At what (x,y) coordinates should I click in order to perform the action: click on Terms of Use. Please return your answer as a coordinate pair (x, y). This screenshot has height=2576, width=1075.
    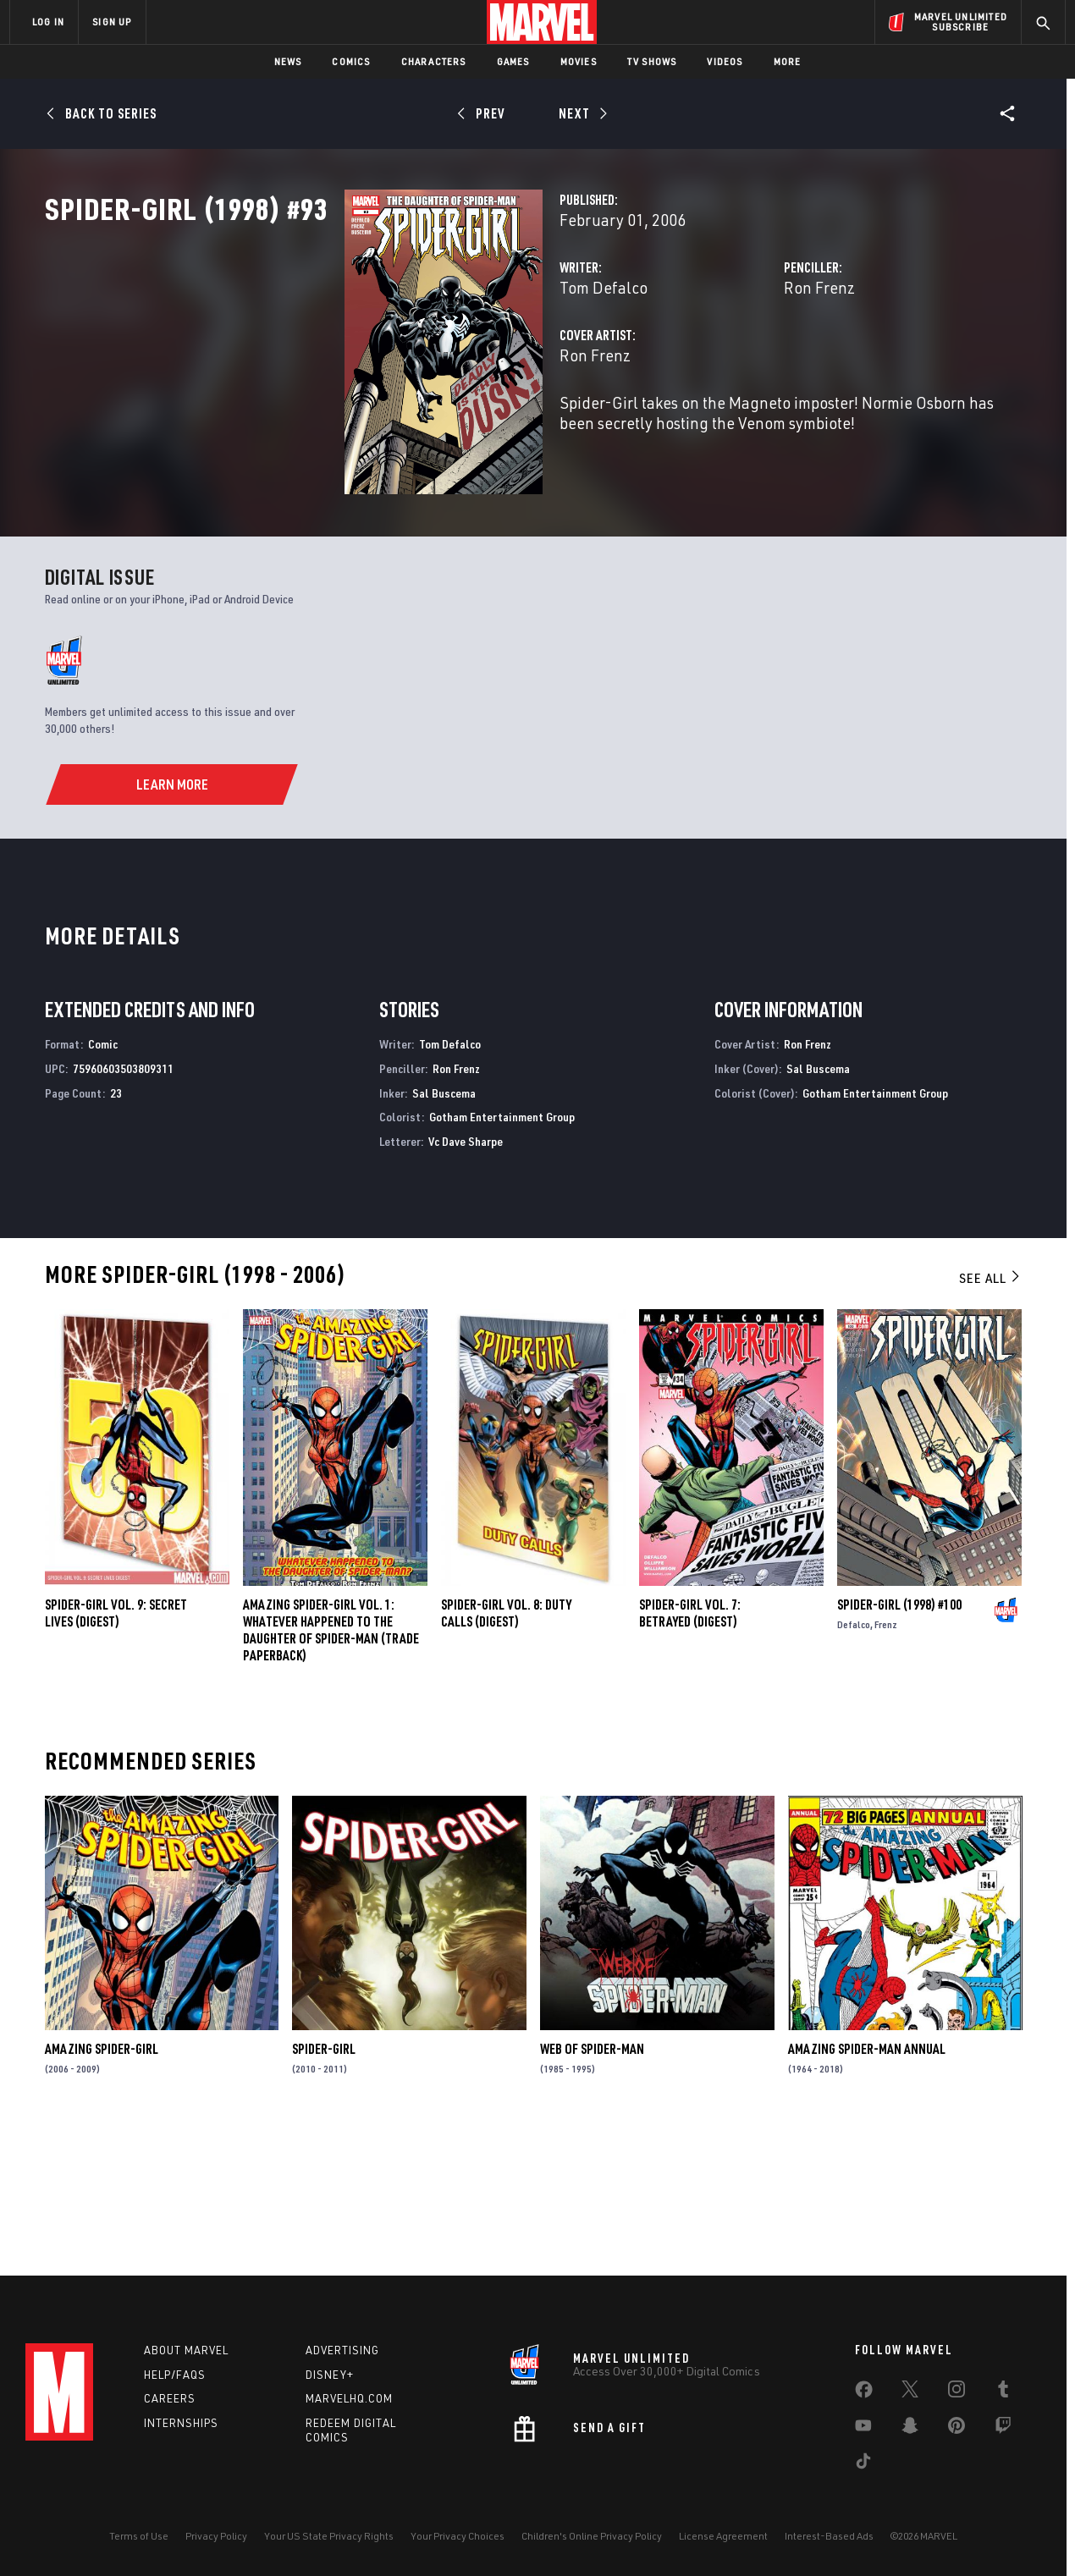
    Looking at the image, I should click on (138, 2535).